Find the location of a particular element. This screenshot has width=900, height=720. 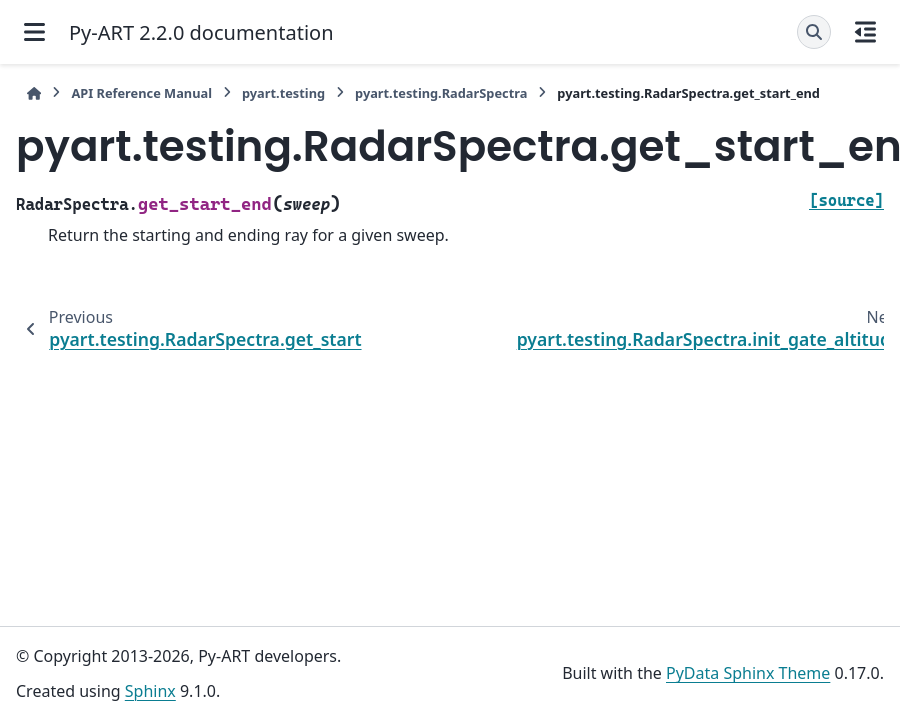

pyart.testing.RadarSpectra is located at coordinates (441, 93).